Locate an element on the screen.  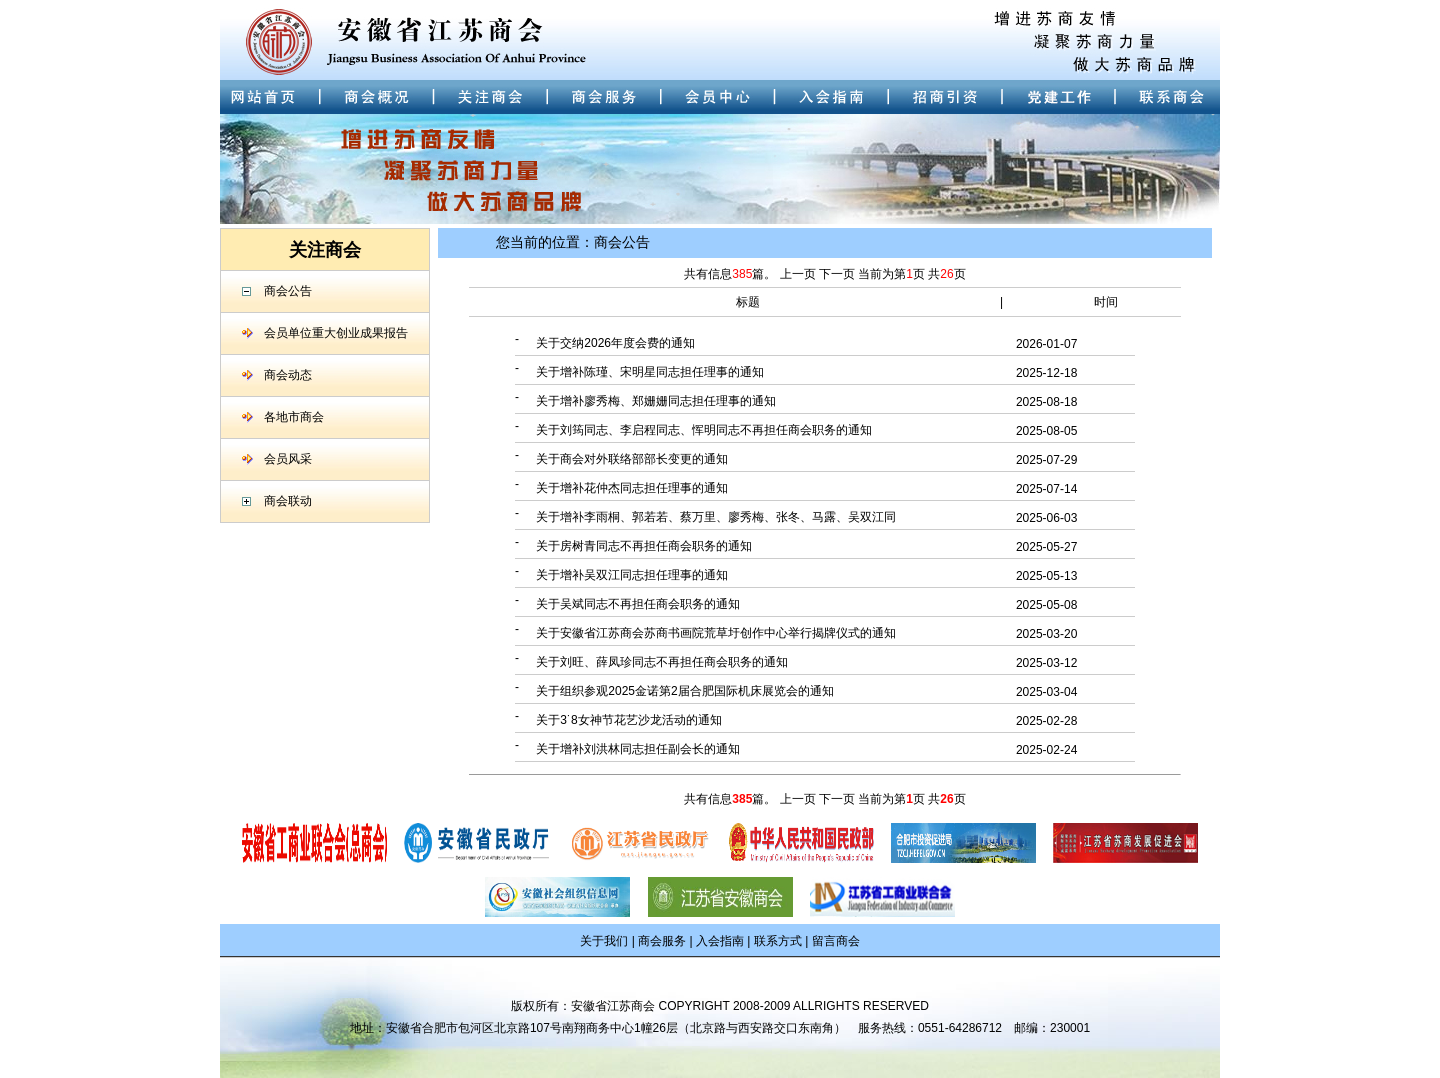
关于增补廖秀梅、郑姗姗同志担任理事的通知 is located at coordinates (656, 401).